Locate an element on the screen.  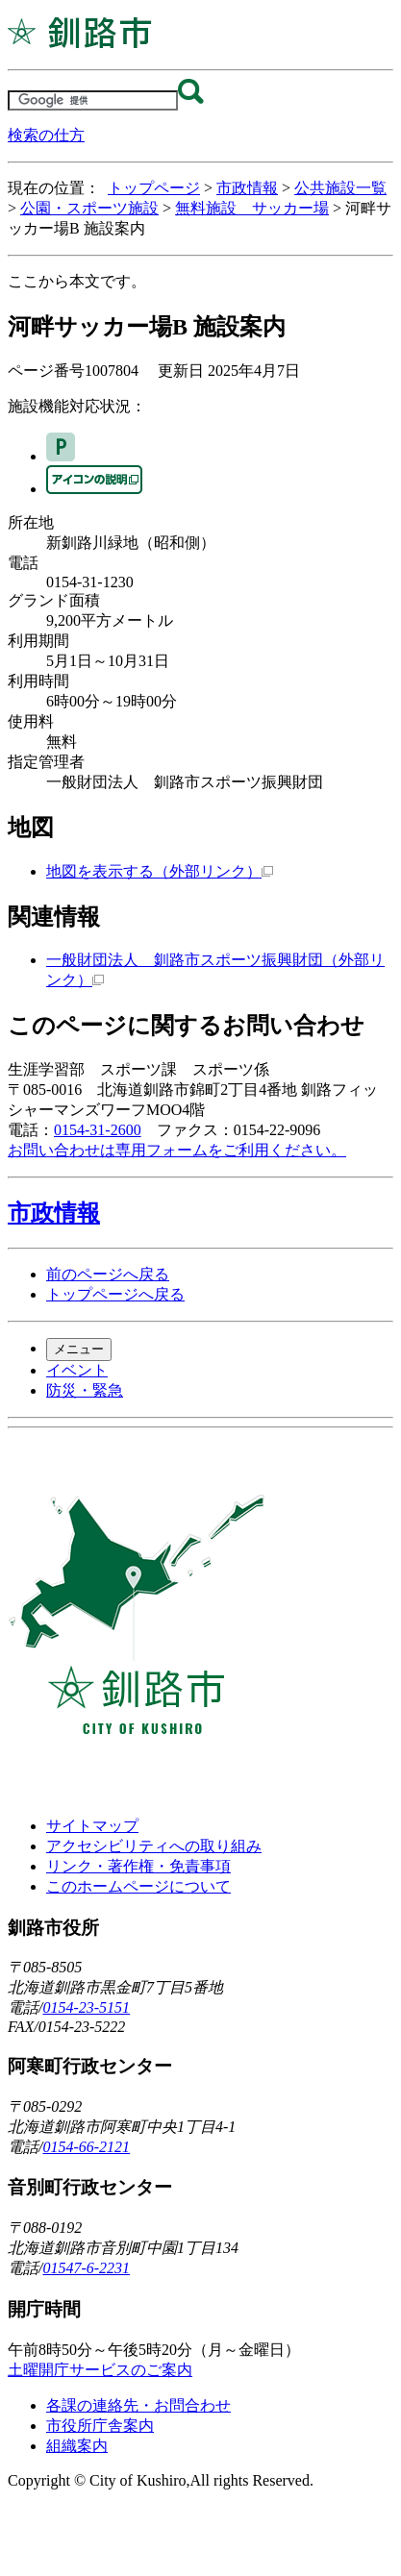
イベント is located at coordinates (77, 1370).